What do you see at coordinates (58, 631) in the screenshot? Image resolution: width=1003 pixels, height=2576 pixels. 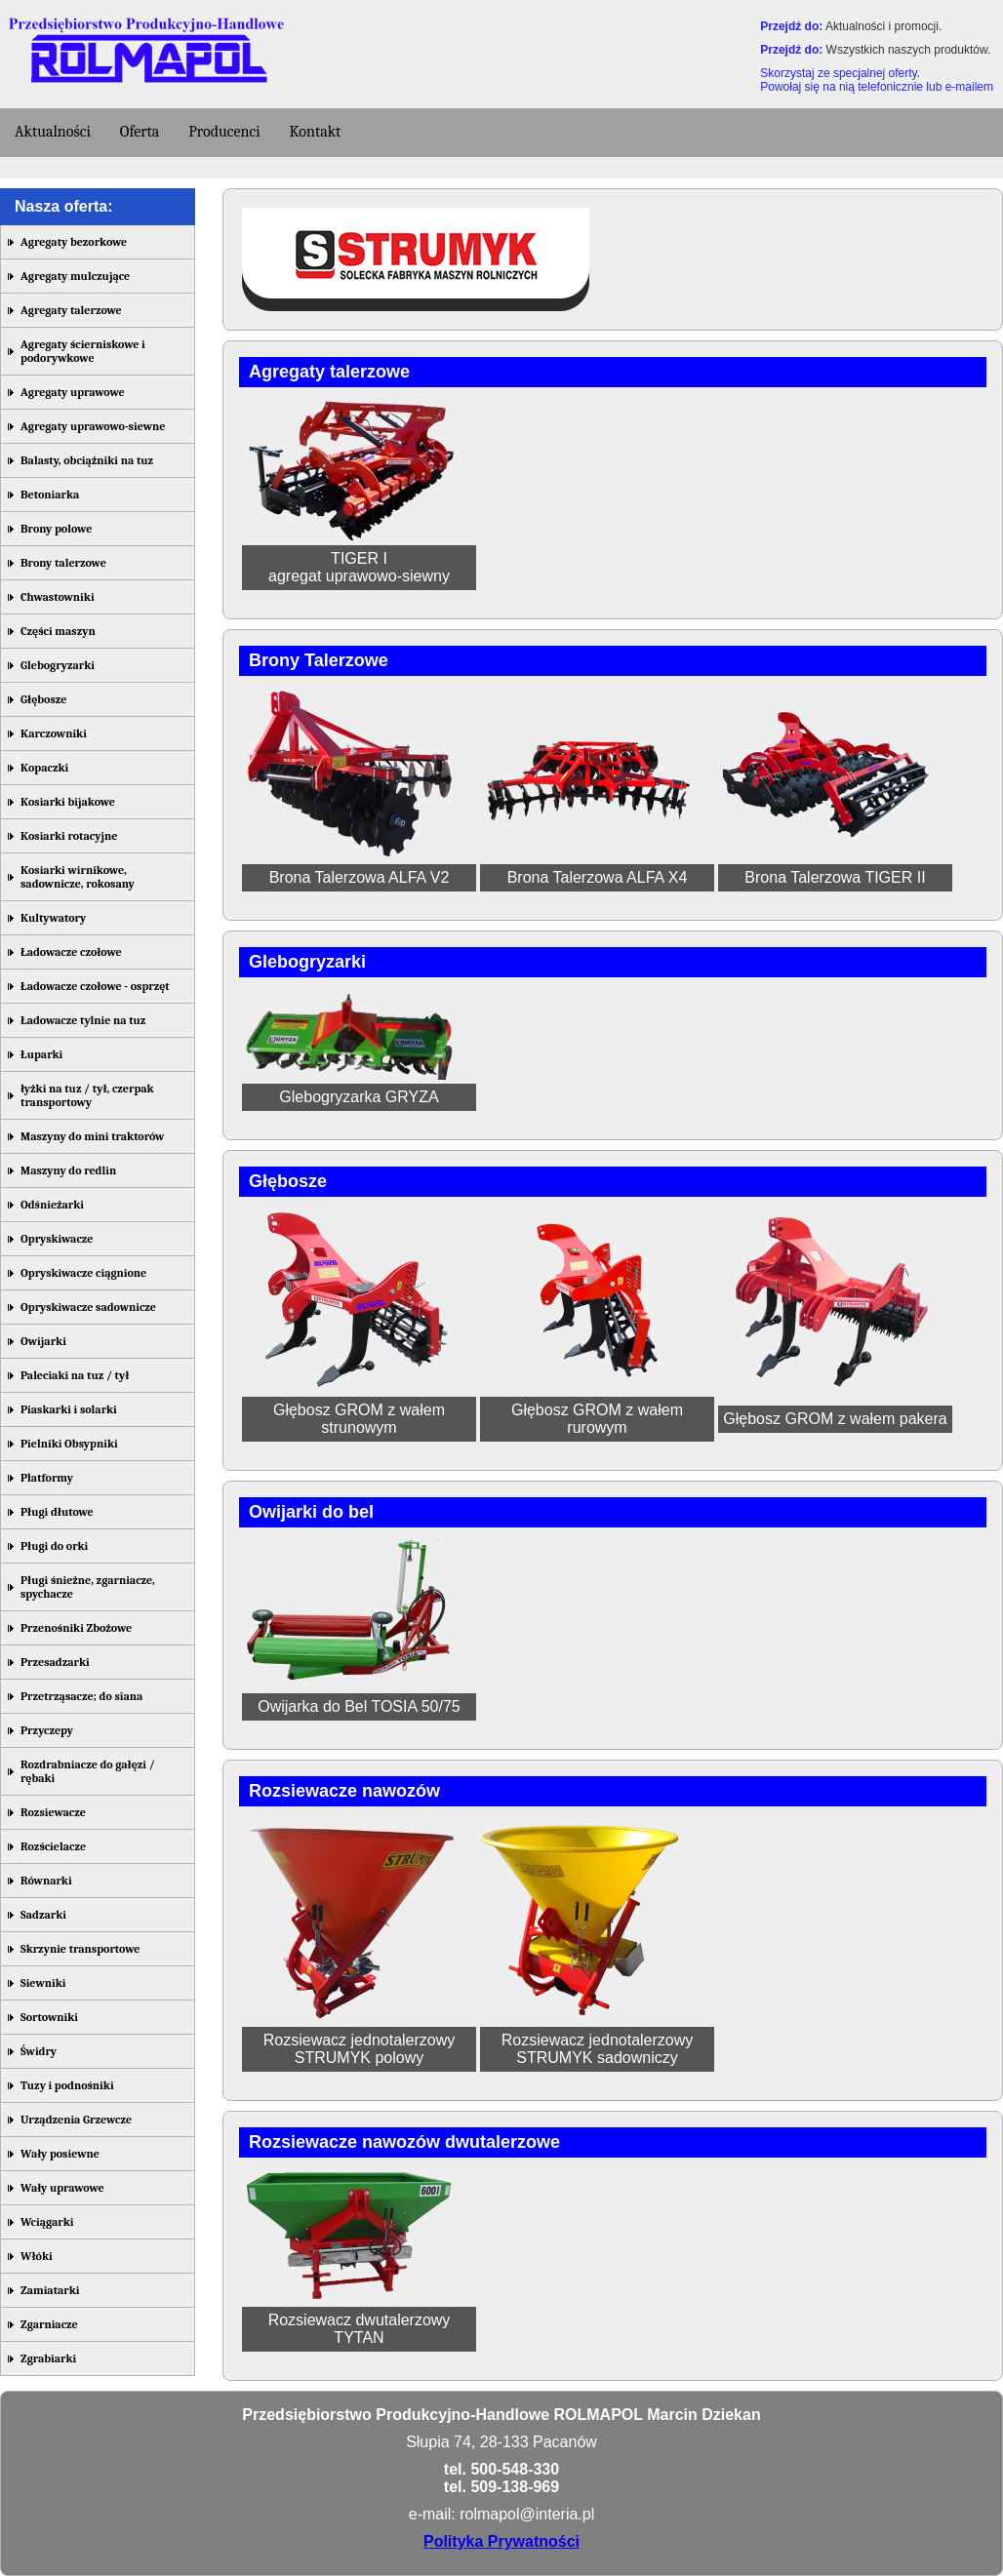 I see `Części maszyn` at bounding box center [58, 631].